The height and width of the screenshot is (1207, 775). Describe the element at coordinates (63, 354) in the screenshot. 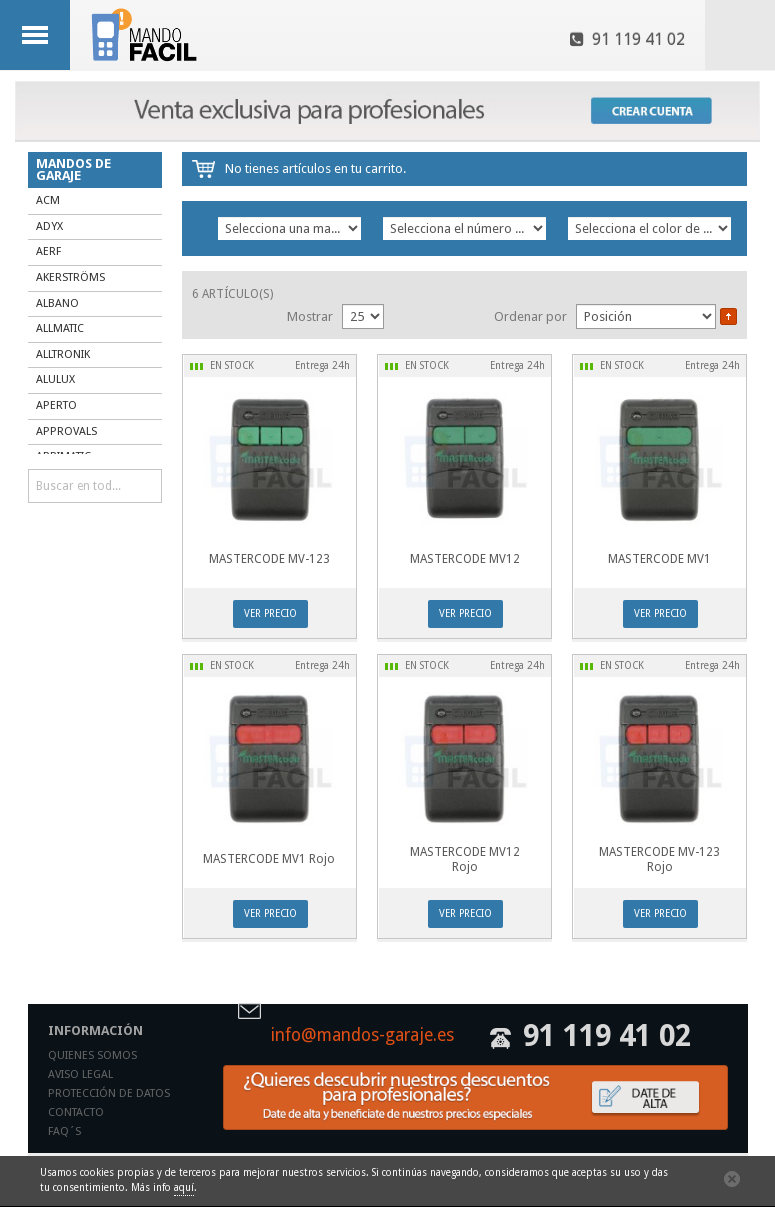

I see `ALLTRONIK` at that location.